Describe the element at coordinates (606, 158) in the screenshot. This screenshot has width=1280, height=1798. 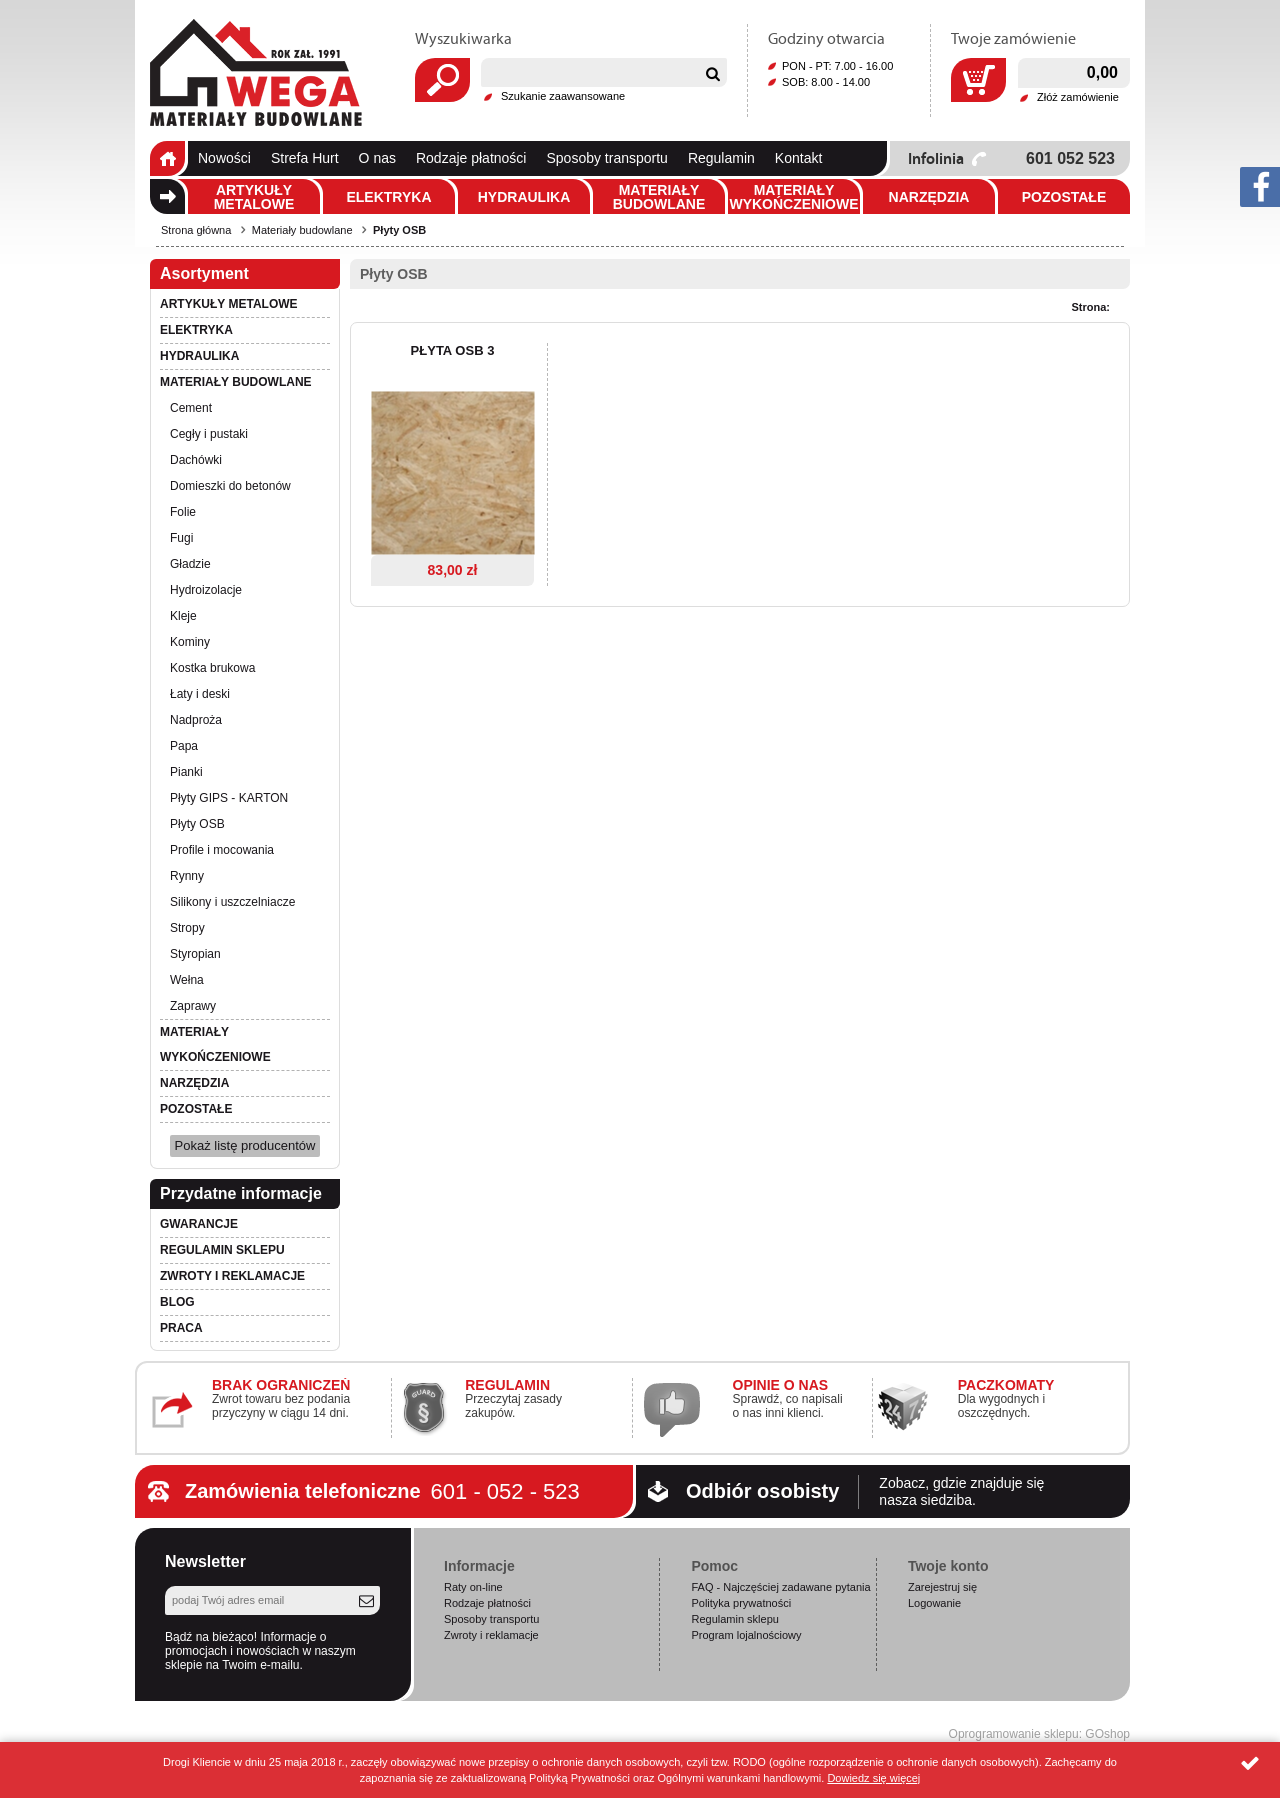
I see `Sposoby transportu` at that location.